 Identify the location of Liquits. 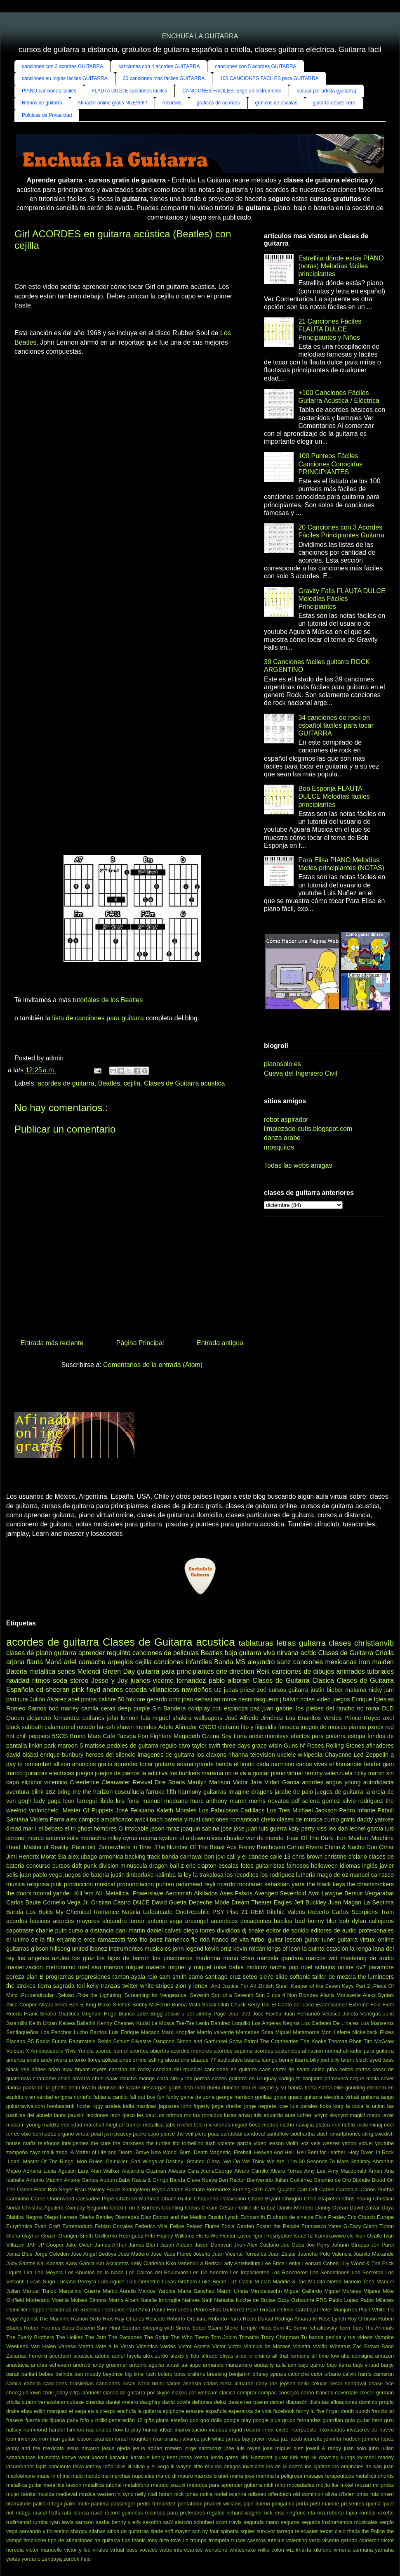
(13, 2272).